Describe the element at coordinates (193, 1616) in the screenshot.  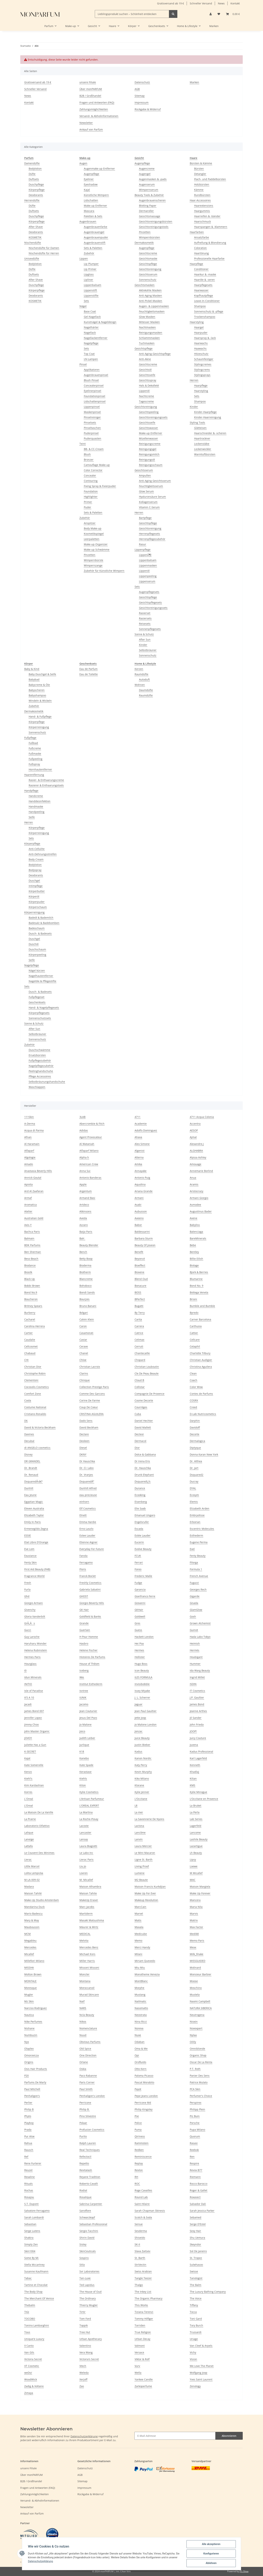
I see `Gosh` at that location.